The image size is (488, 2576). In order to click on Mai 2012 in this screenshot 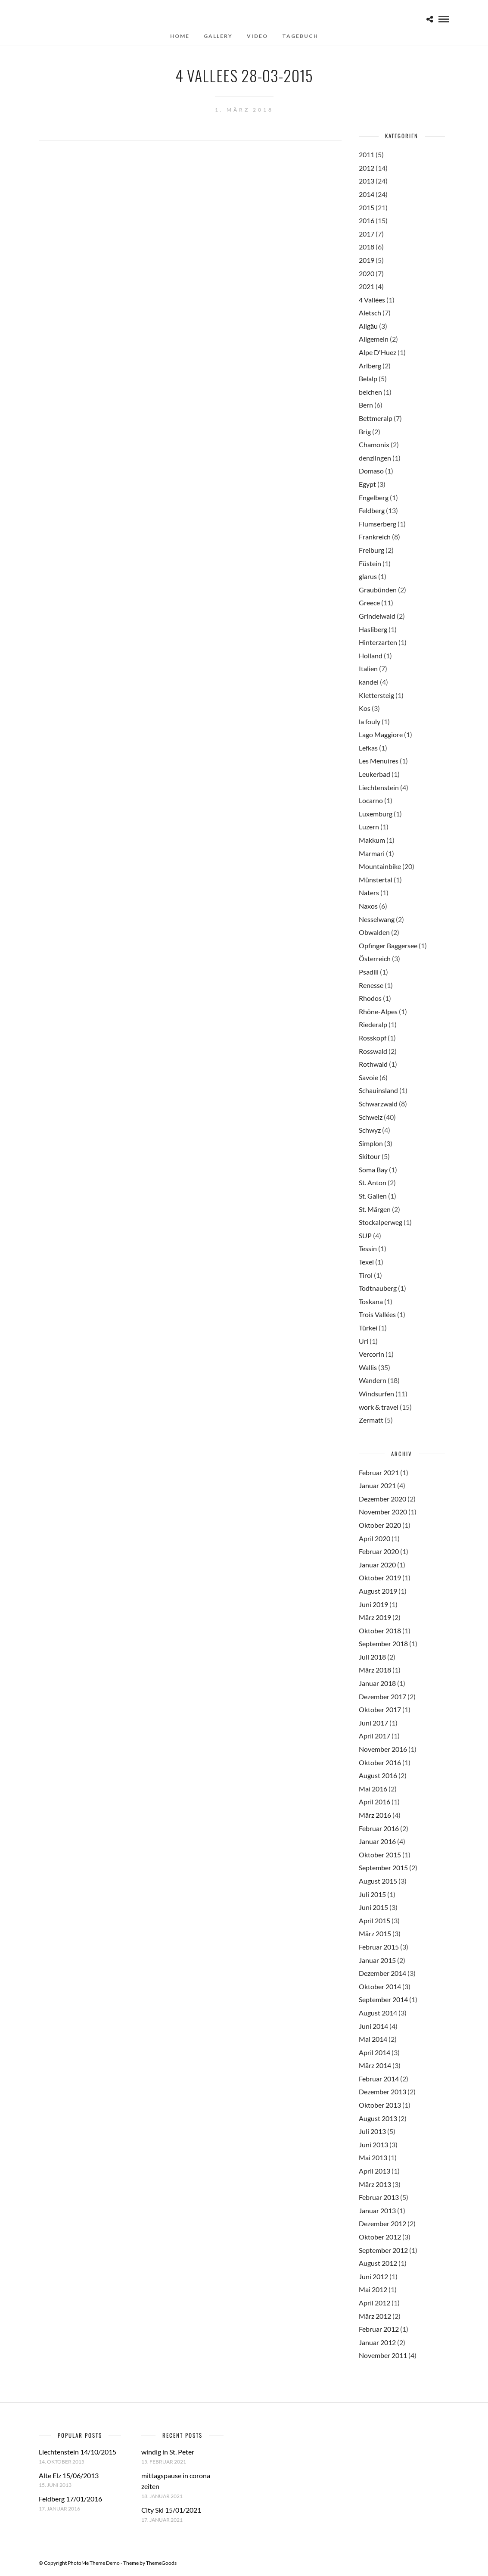, I will do `click(373, 2289)`.